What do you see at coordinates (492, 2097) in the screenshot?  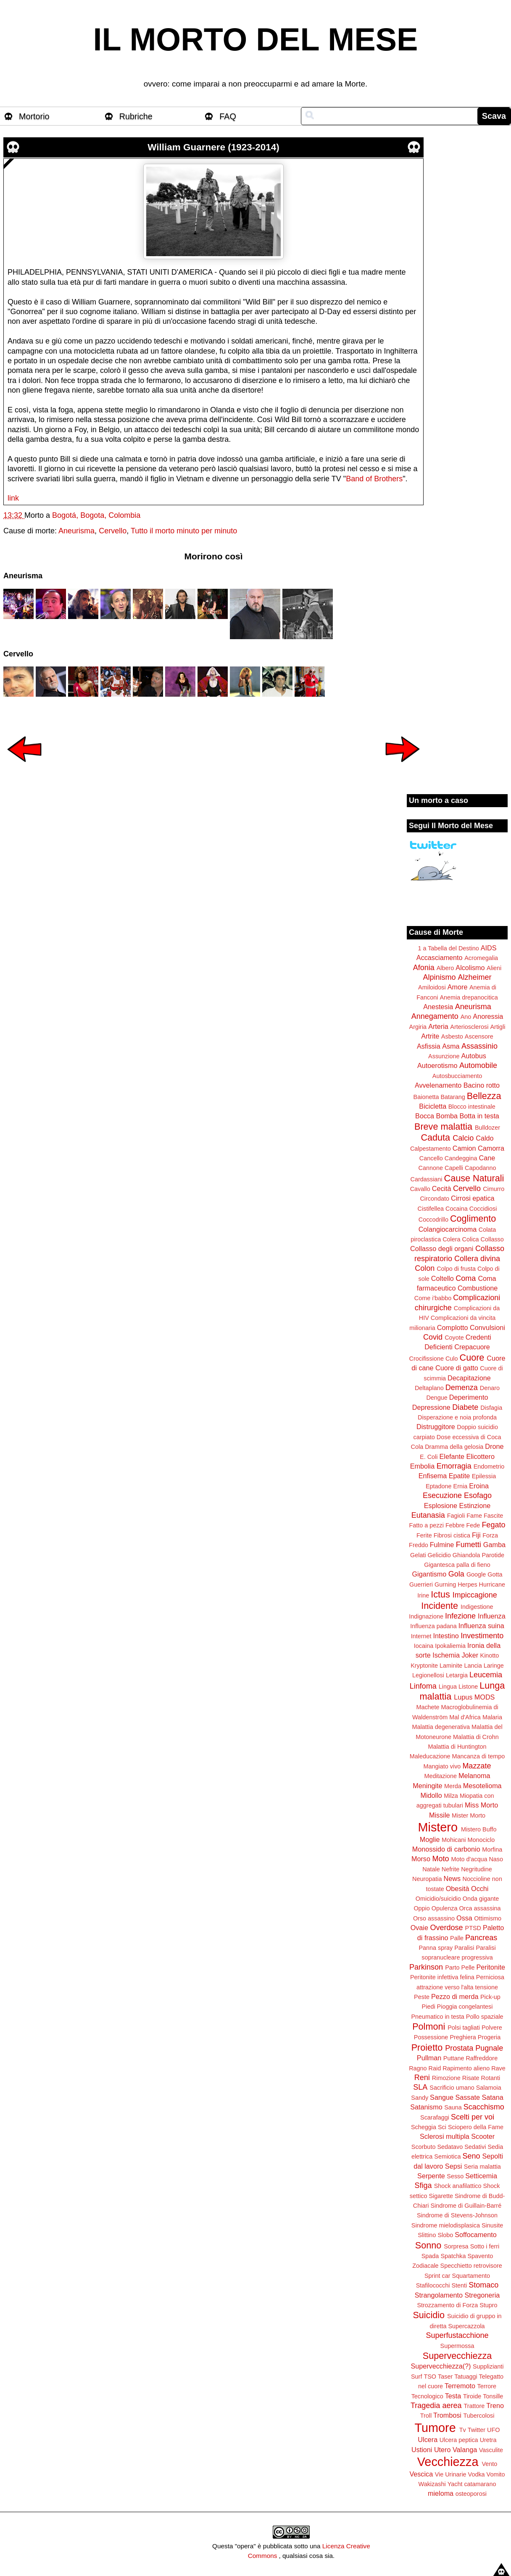 I see `Satana` at bounding box center [492, 2097].